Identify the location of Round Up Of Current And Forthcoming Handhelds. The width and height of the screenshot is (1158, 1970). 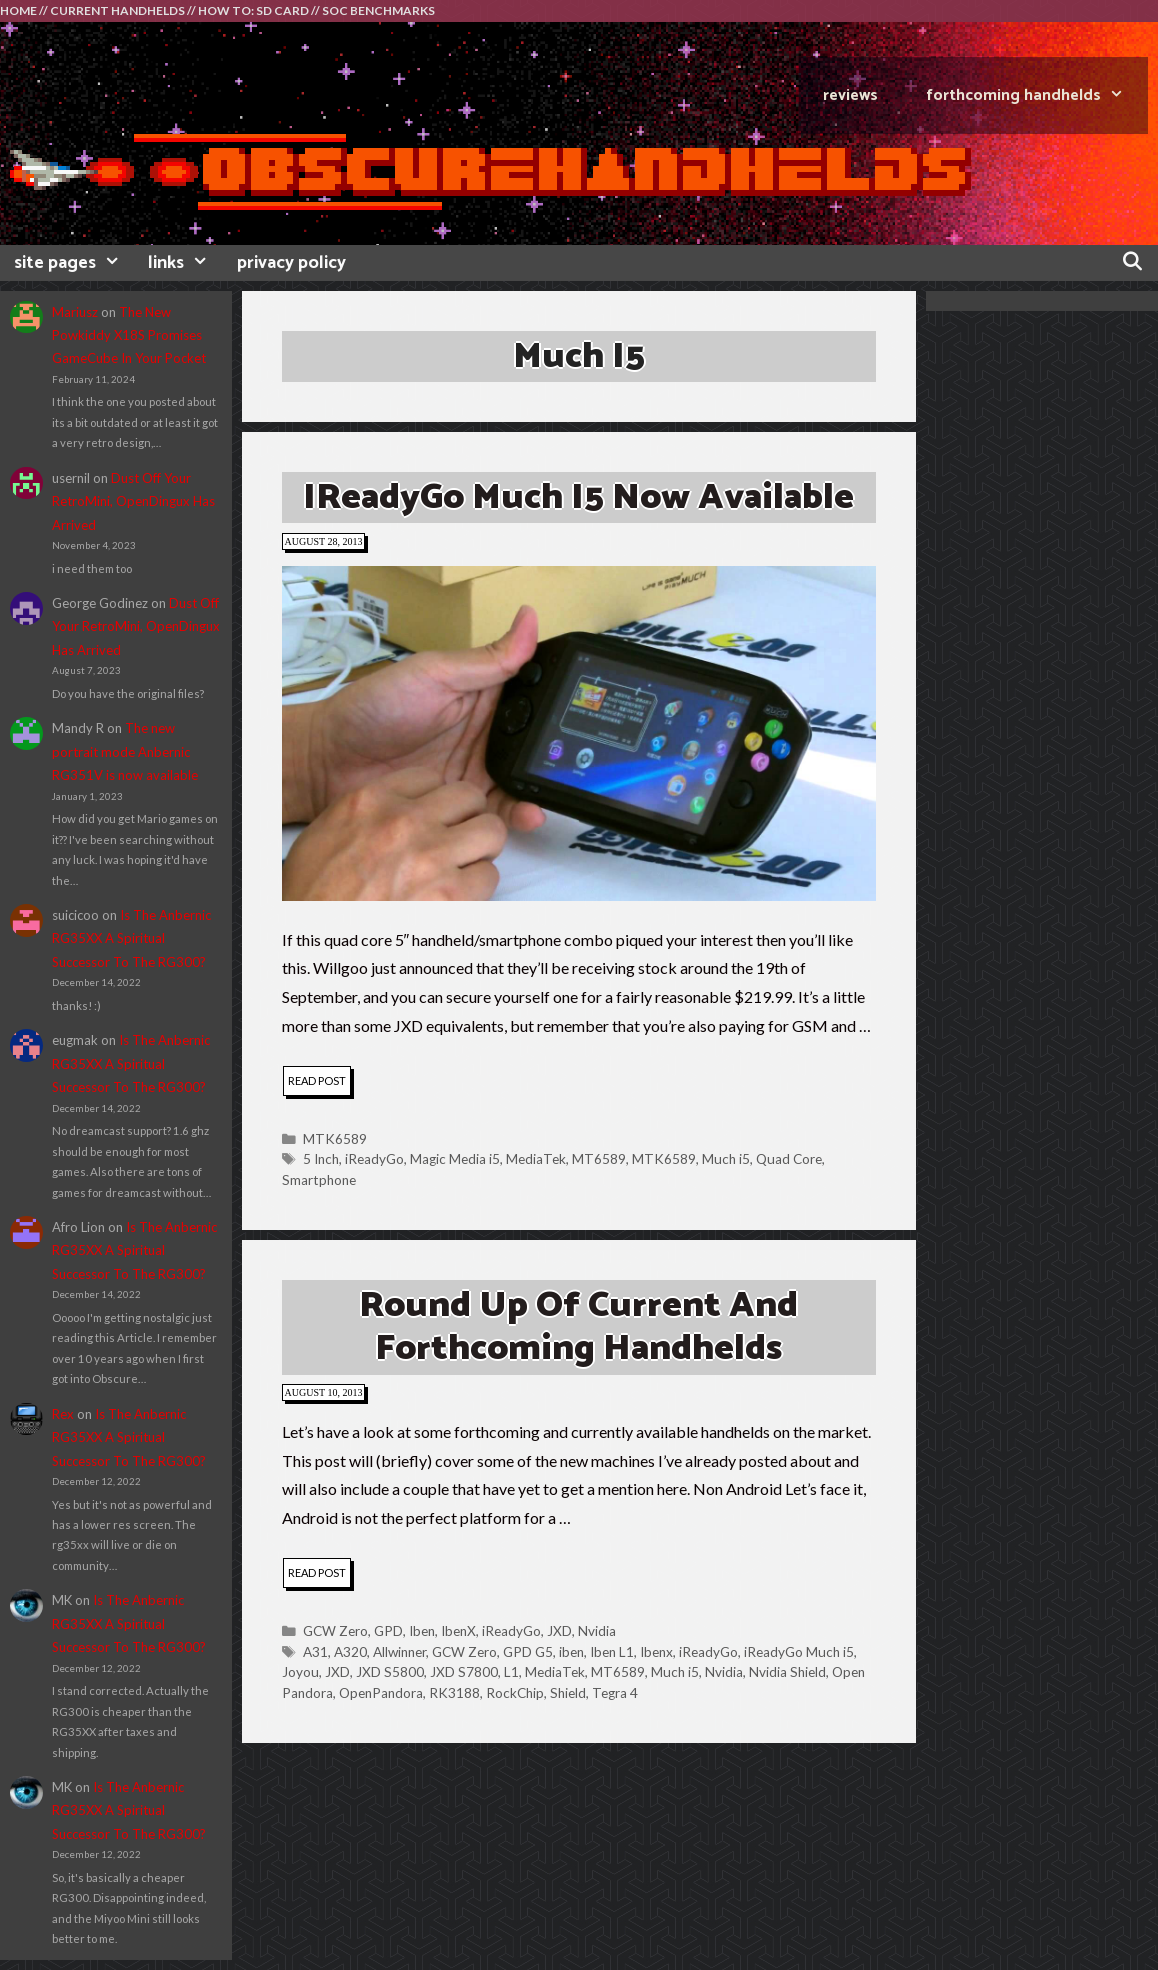
(578, 1327).